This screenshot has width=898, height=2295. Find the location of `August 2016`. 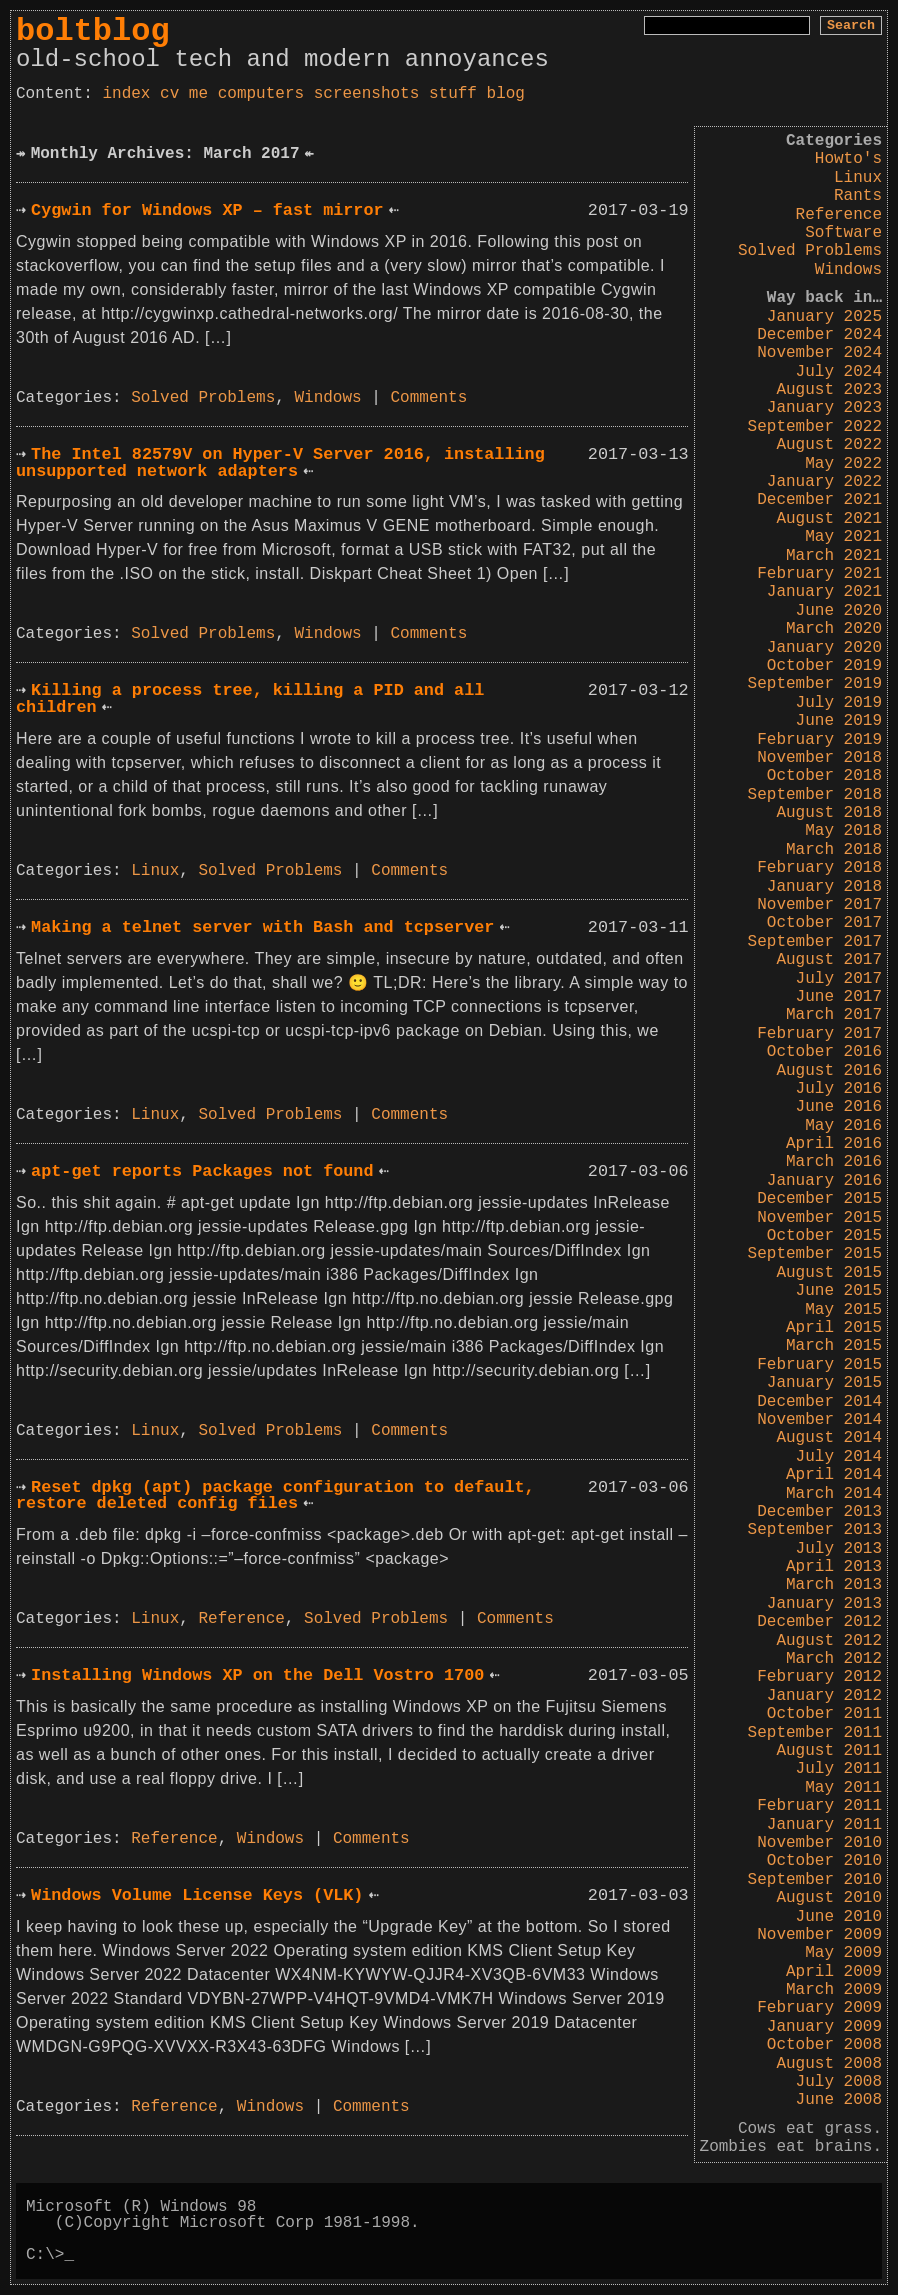

August 2016 is located at coordinates (829, 1071).